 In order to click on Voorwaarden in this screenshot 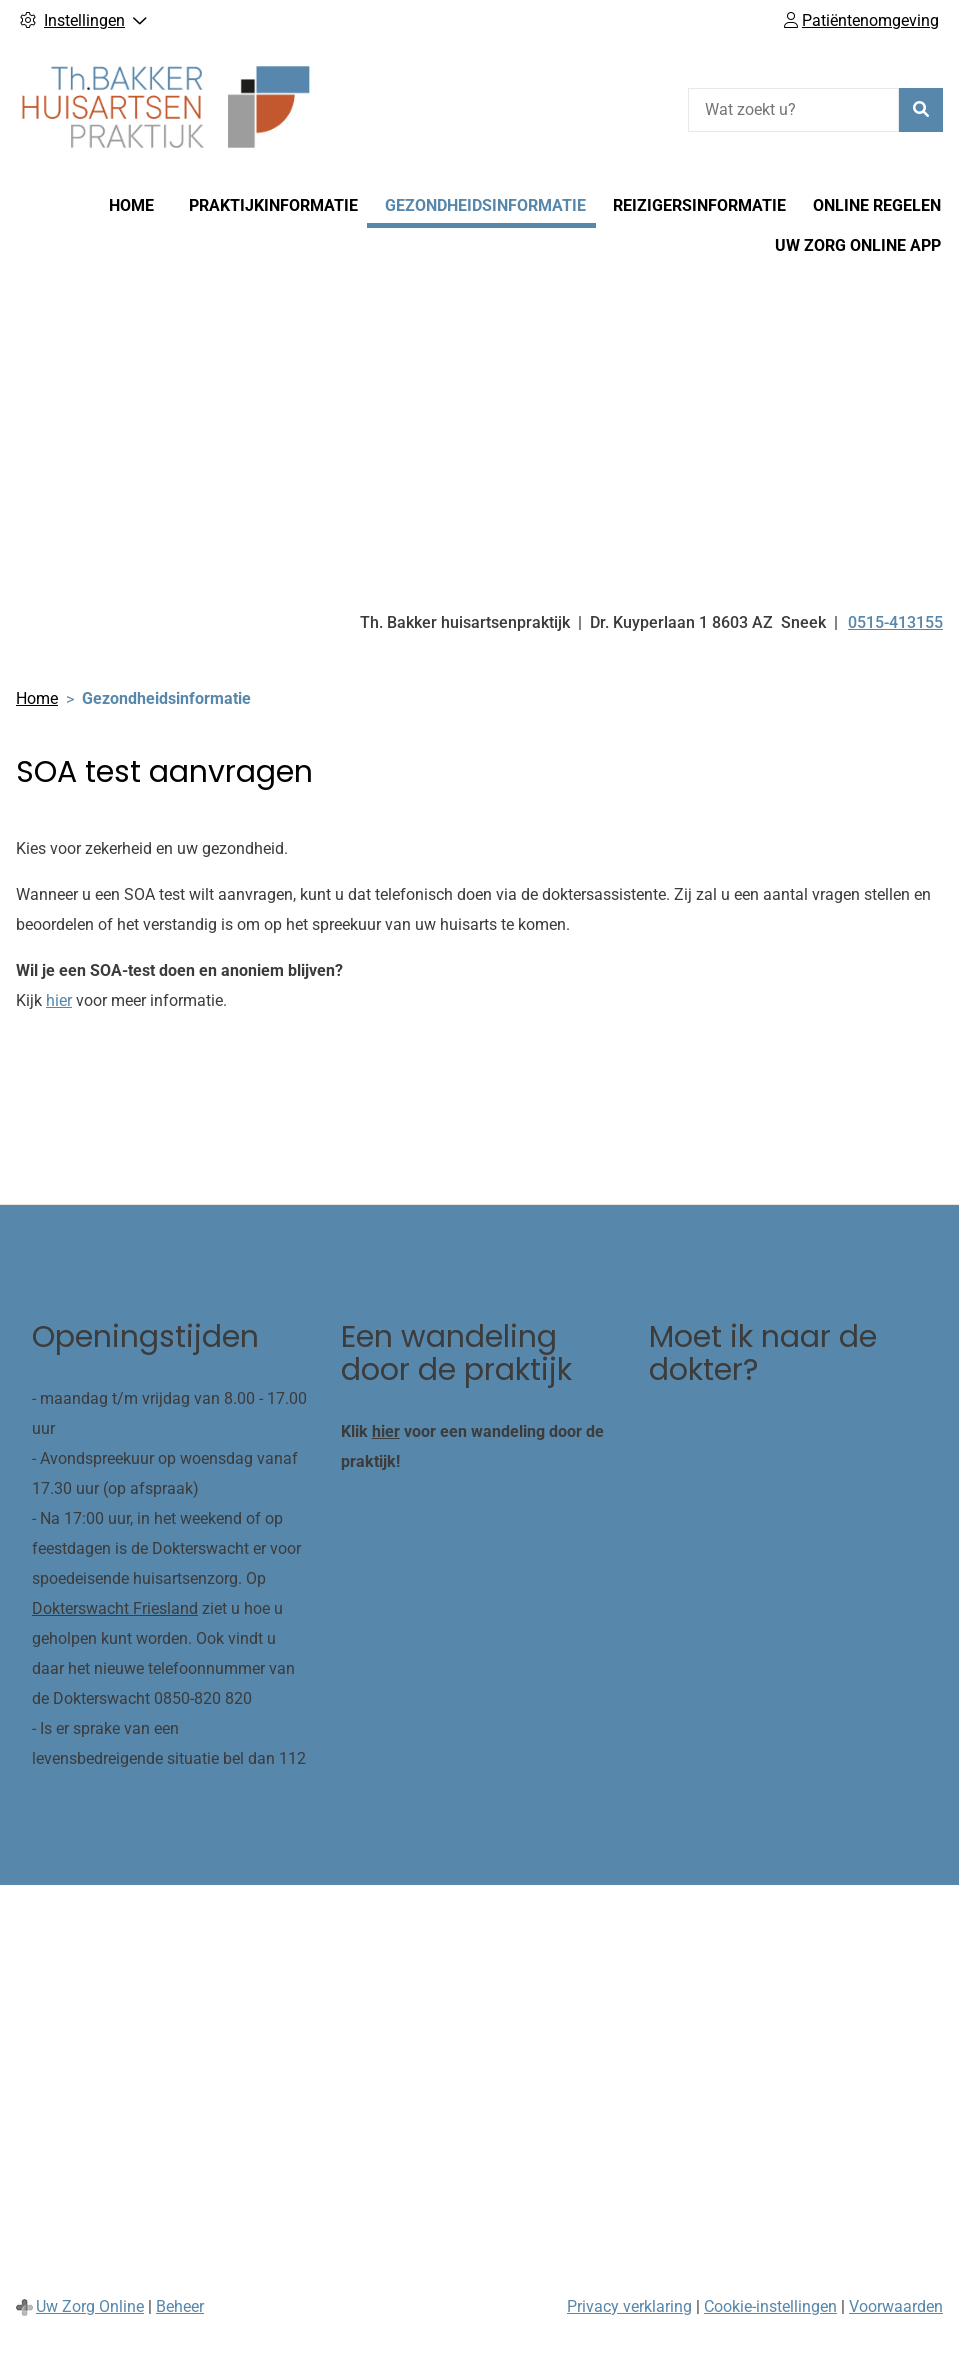, I will do `click(896, 2306)`.